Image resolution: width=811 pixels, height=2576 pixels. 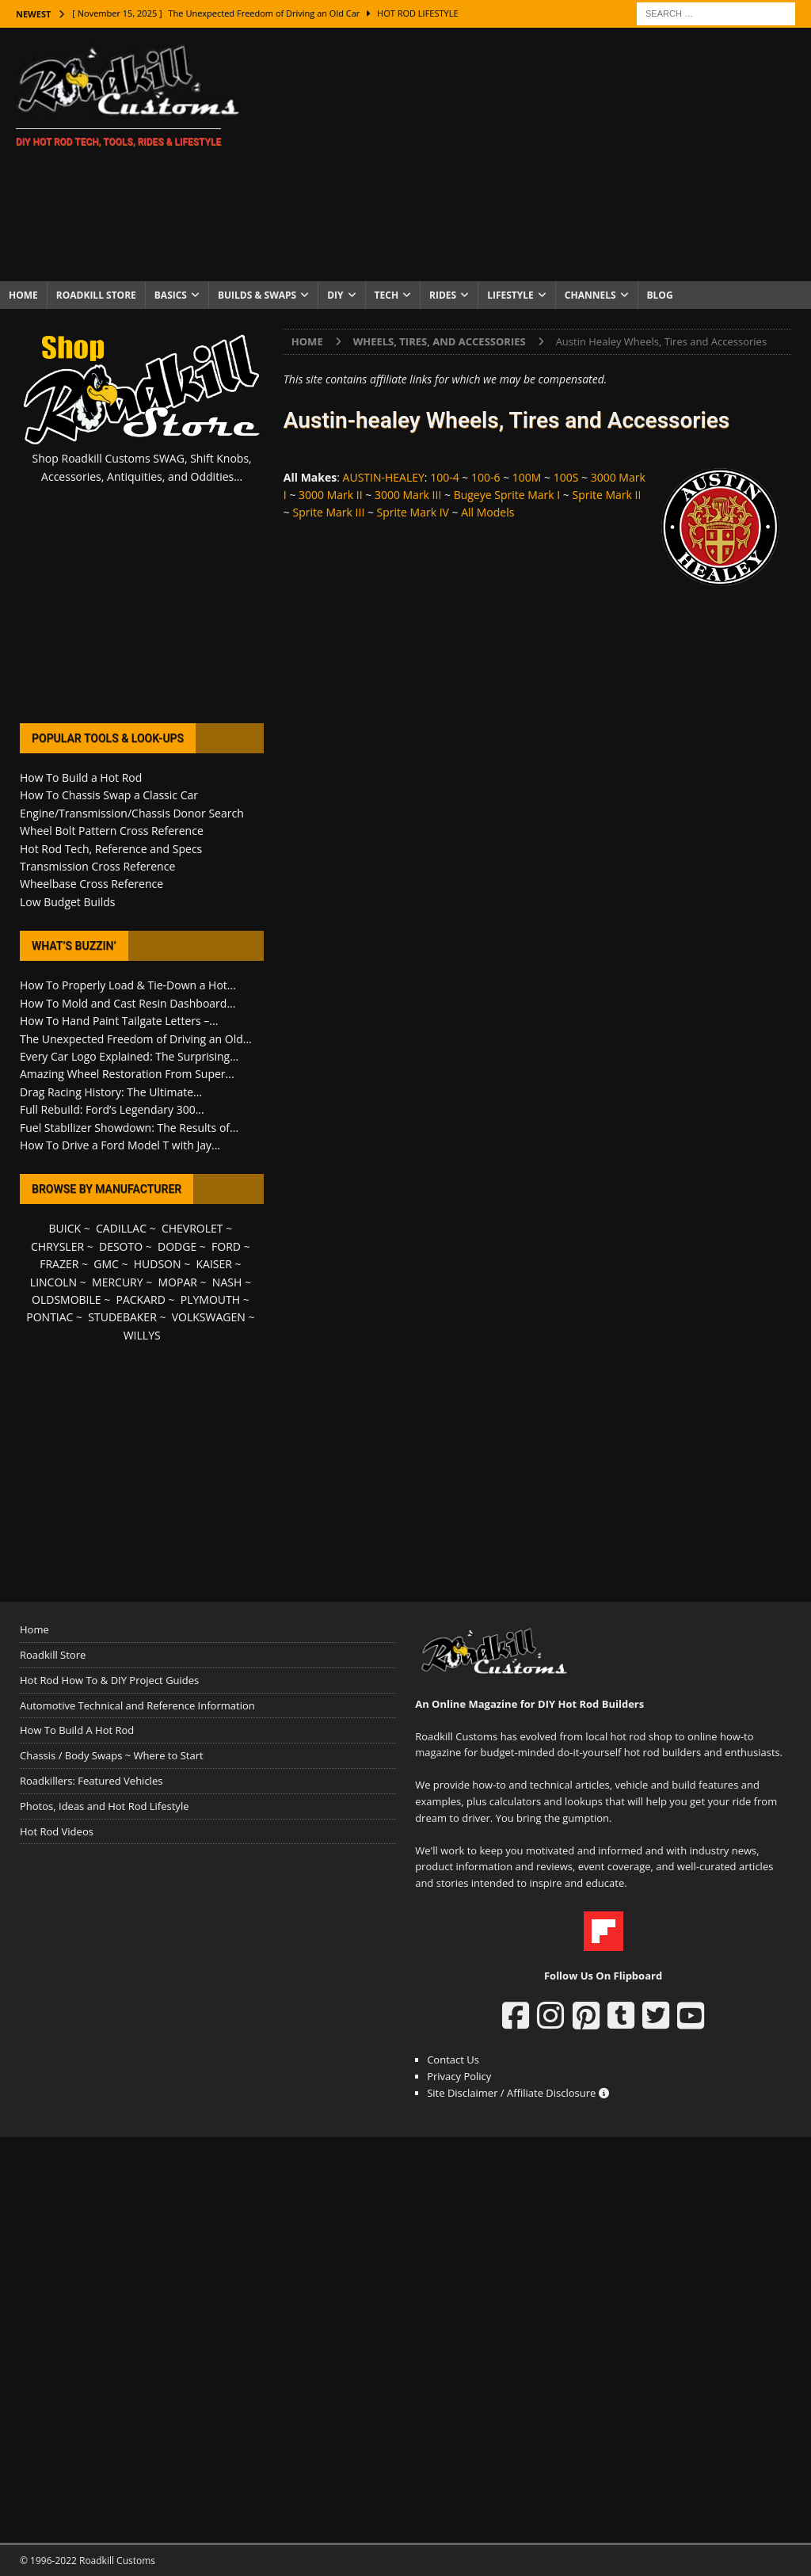 I want to click on NASH, so click(x=227, y=1282).